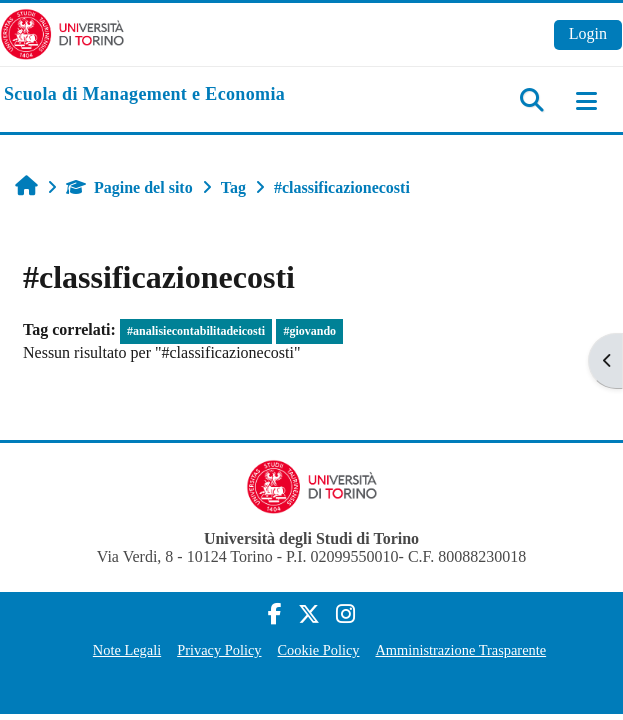  I want to click on #giovando, so click(309, 331).